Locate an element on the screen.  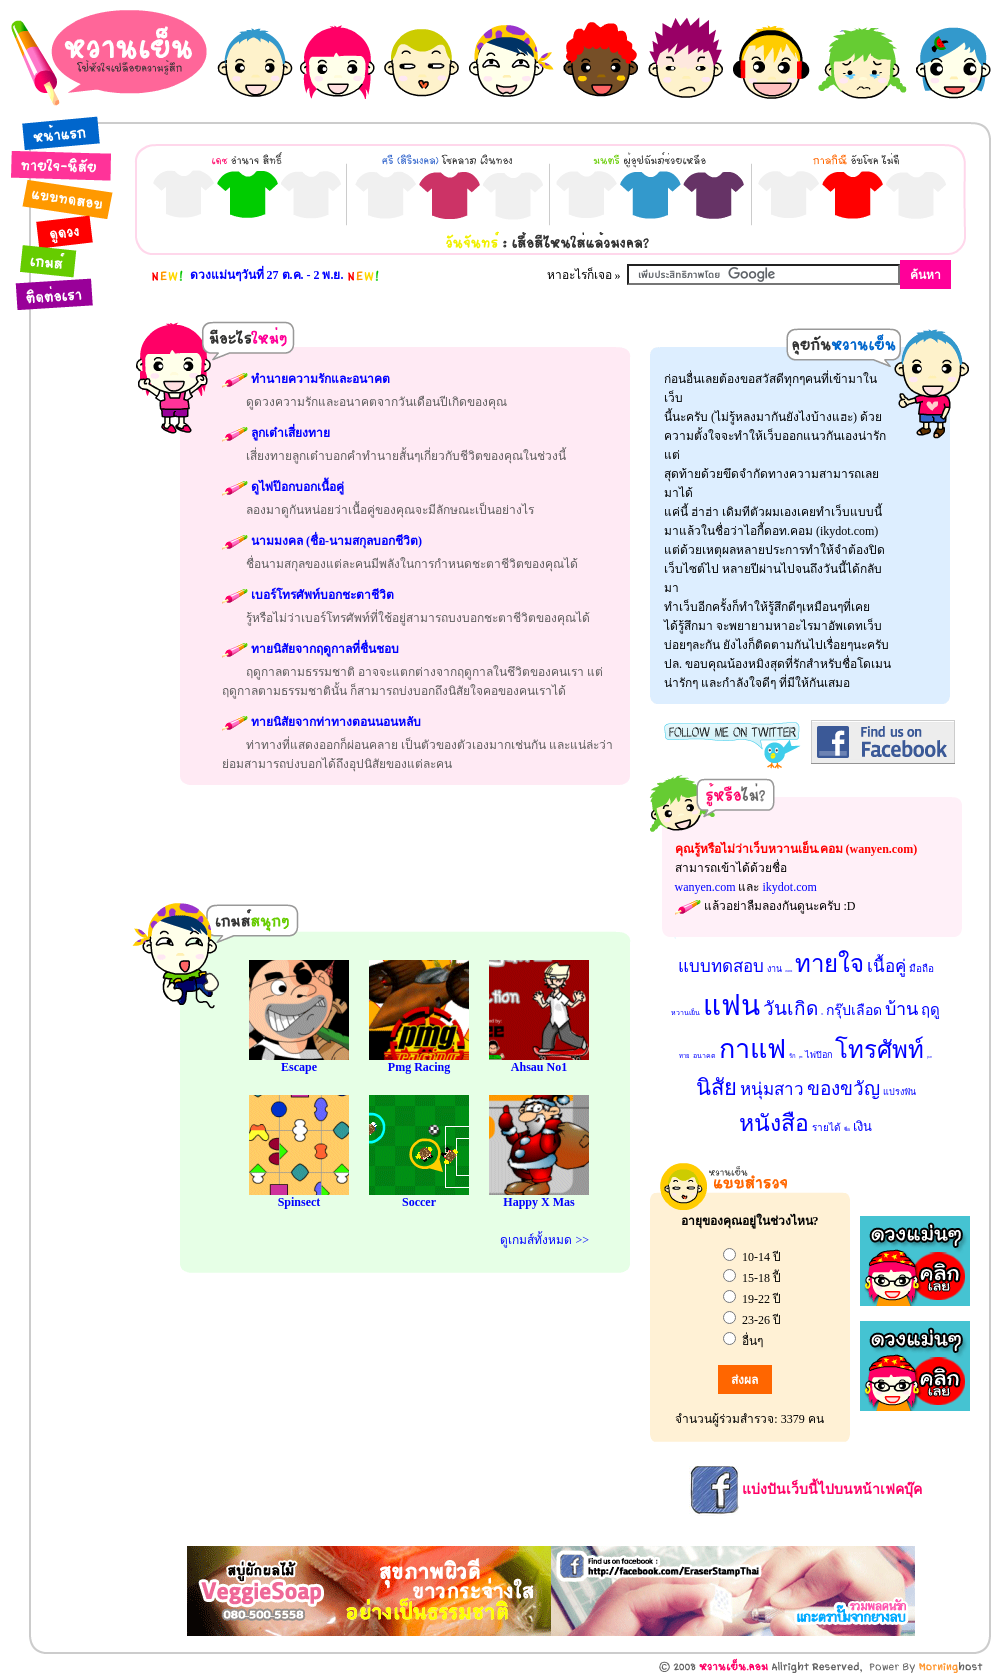
หนังสือ is located at coordinates (774, 1123).